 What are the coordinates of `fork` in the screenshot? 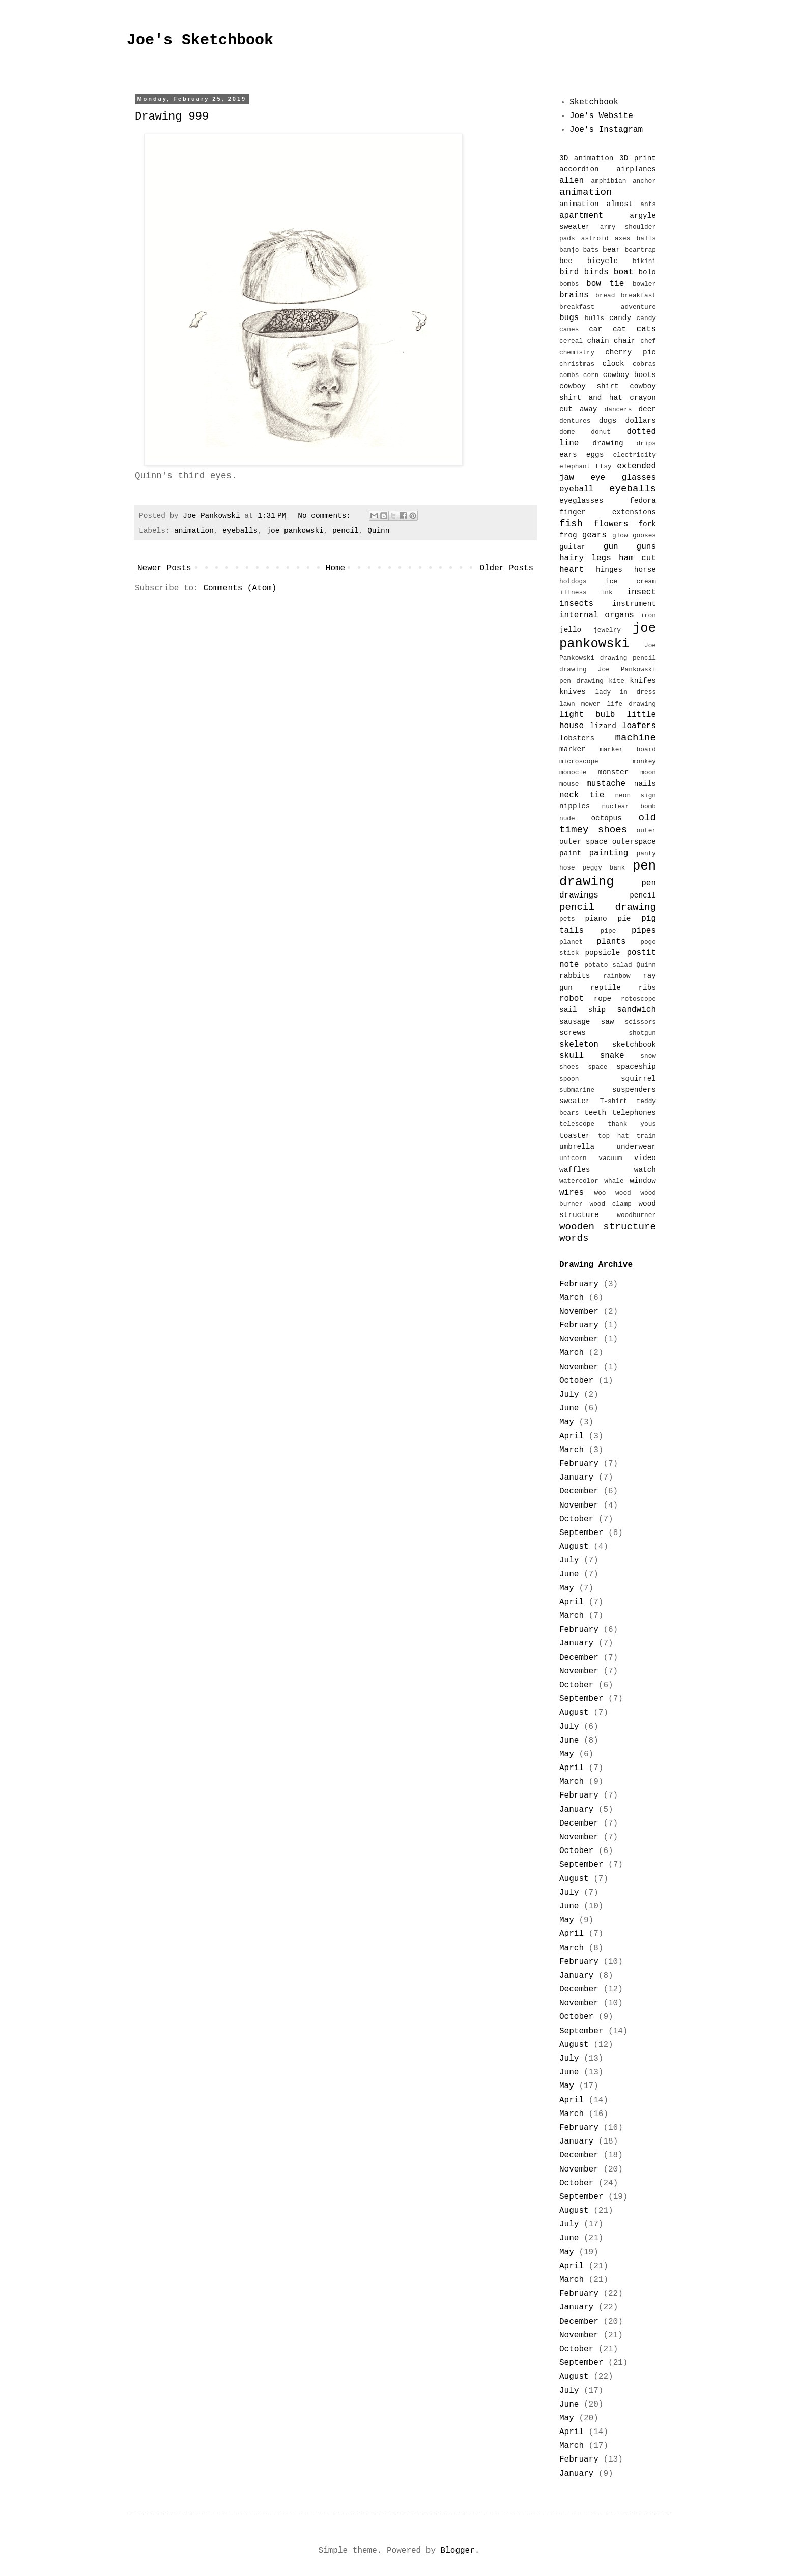 It's located at (647, 524).